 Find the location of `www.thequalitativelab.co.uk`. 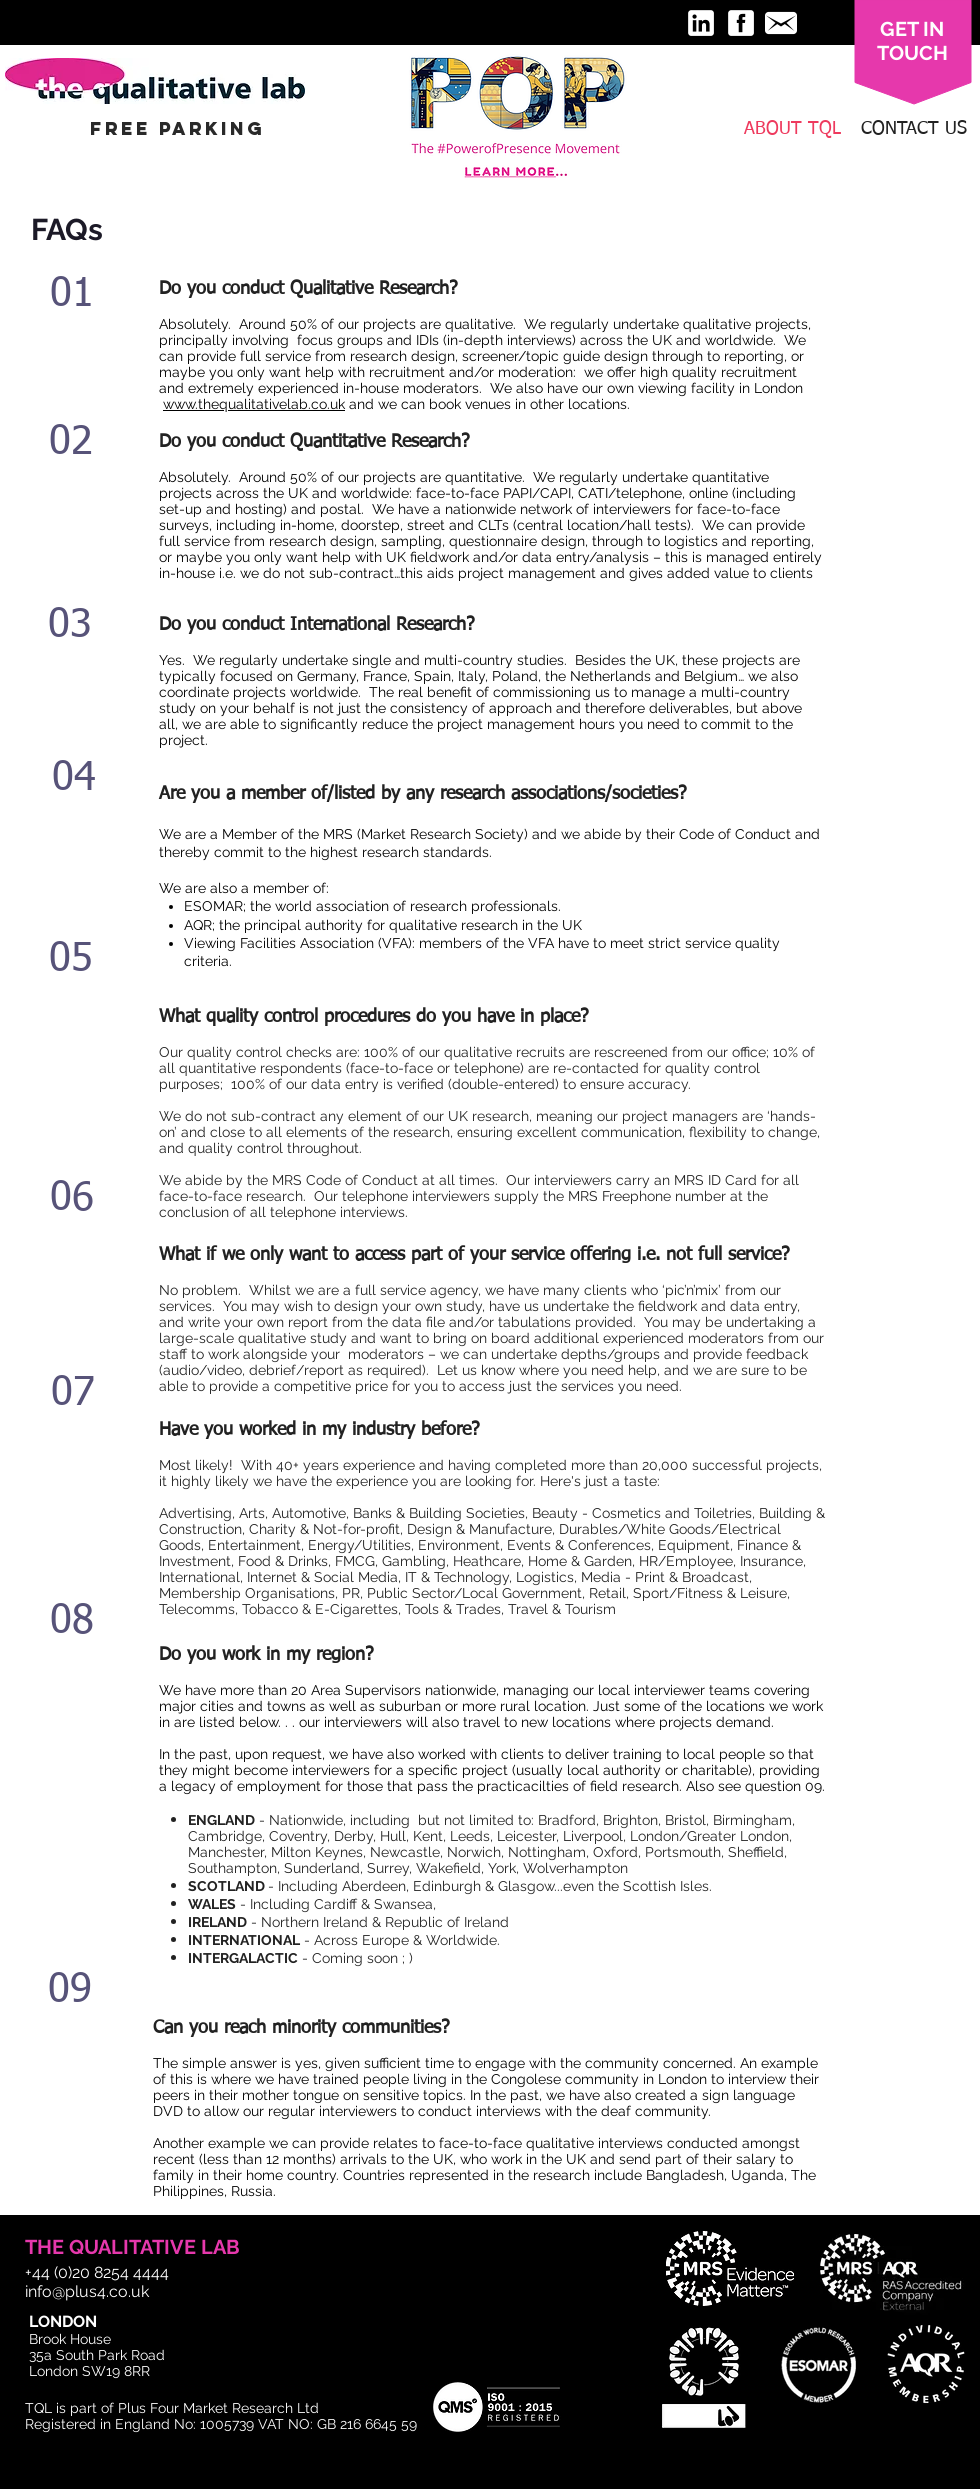

www.thequalitativelab.co.uk is located at coordinates (254, 404).